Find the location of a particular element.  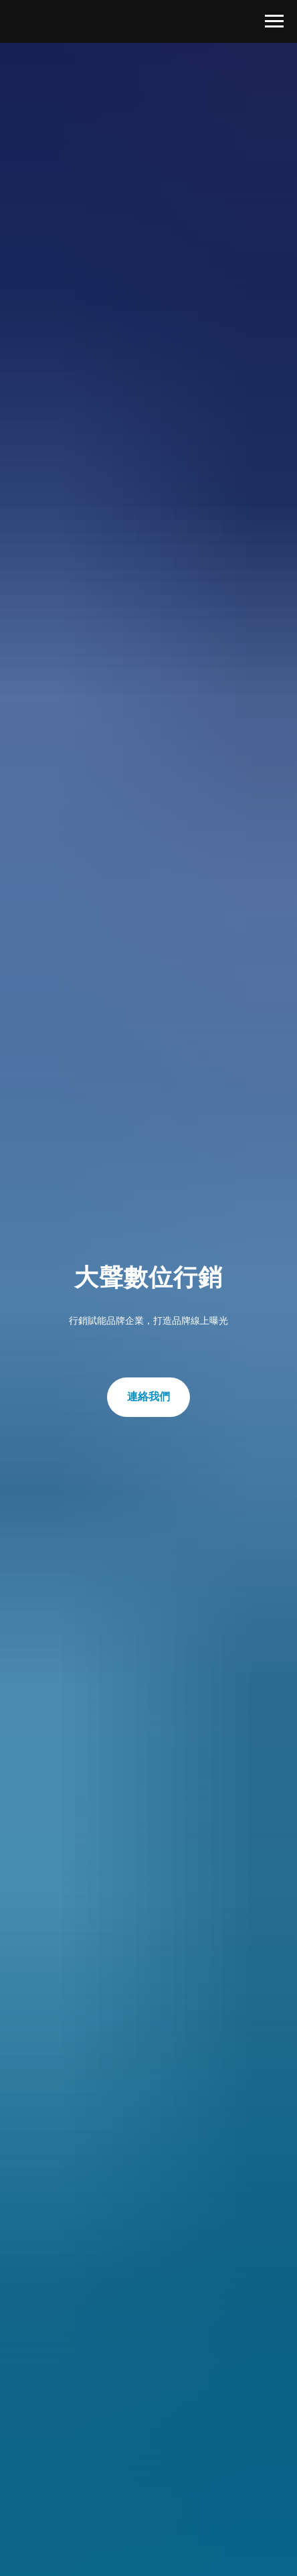

[Navigation menu] is located at coordinates (274, 21).